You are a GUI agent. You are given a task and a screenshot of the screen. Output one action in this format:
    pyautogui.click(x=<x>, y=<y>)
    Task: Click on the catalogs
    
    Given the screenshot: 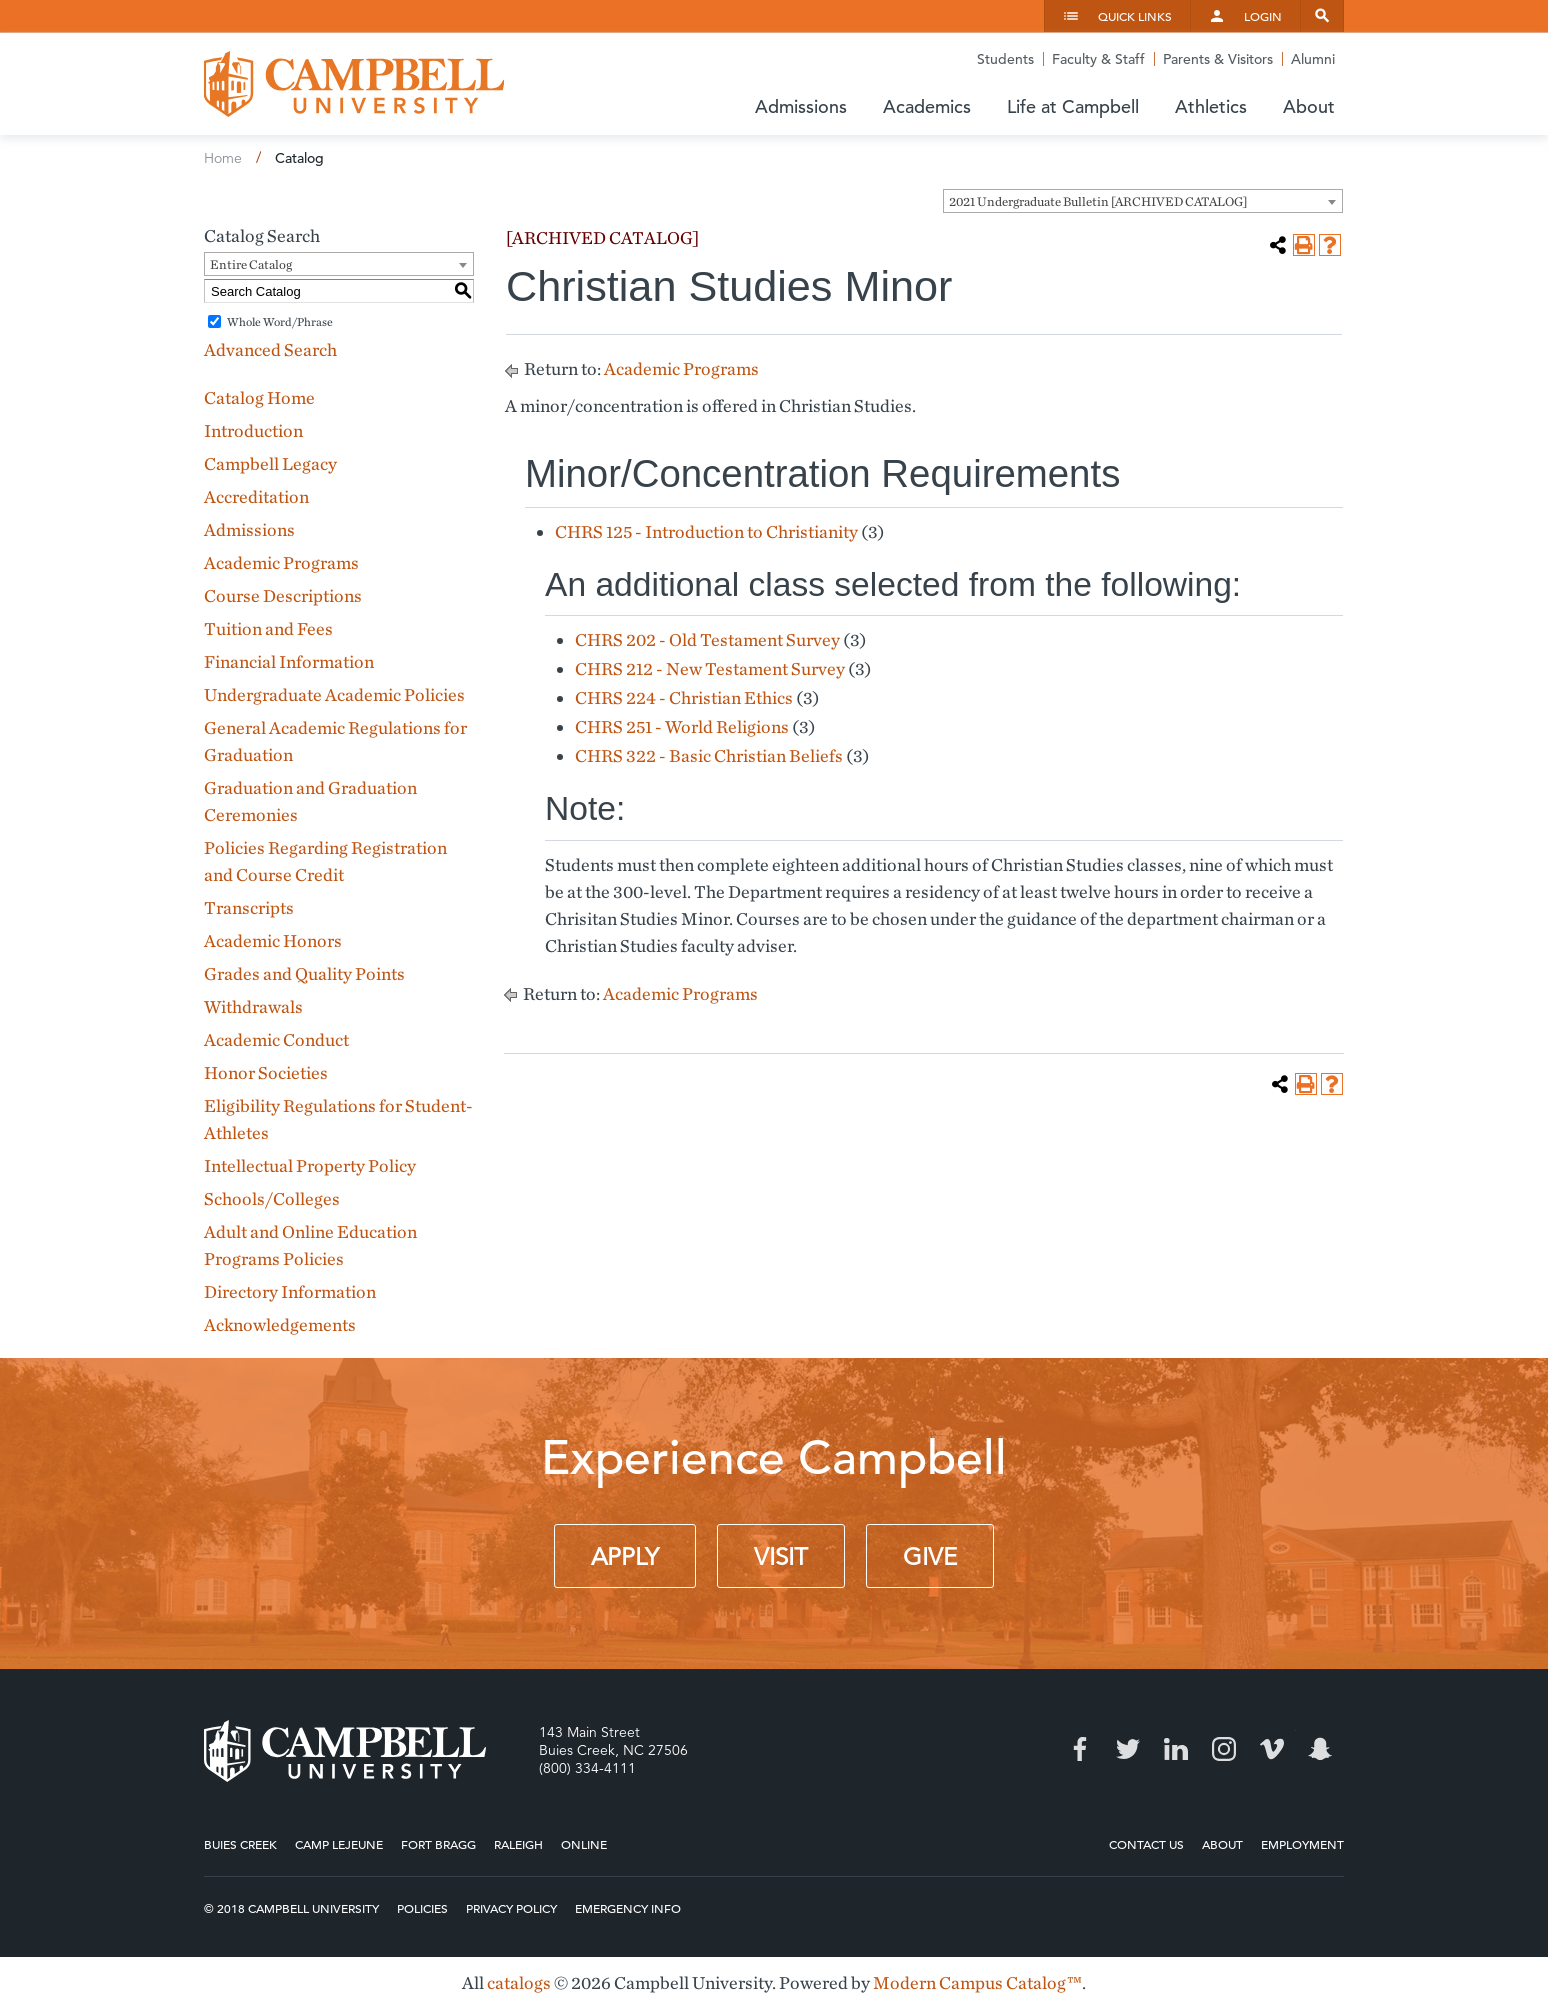 What is the action you would take?
    pyautogui.click(x=519, y=1982)
    